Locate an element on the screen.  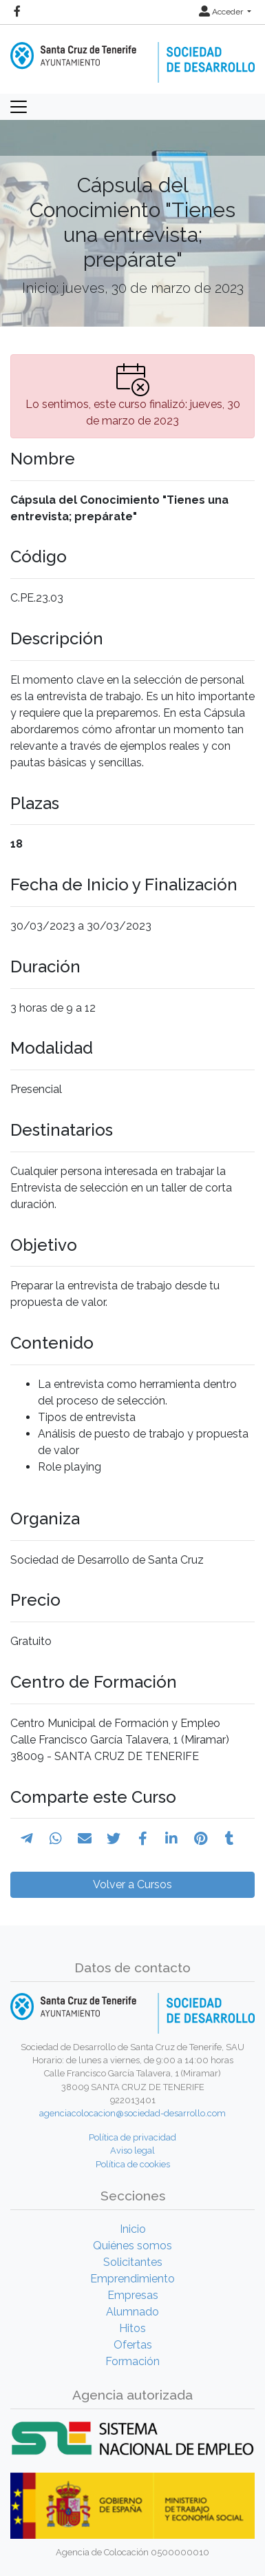
Hitos is located at coordinates (132, 2328).